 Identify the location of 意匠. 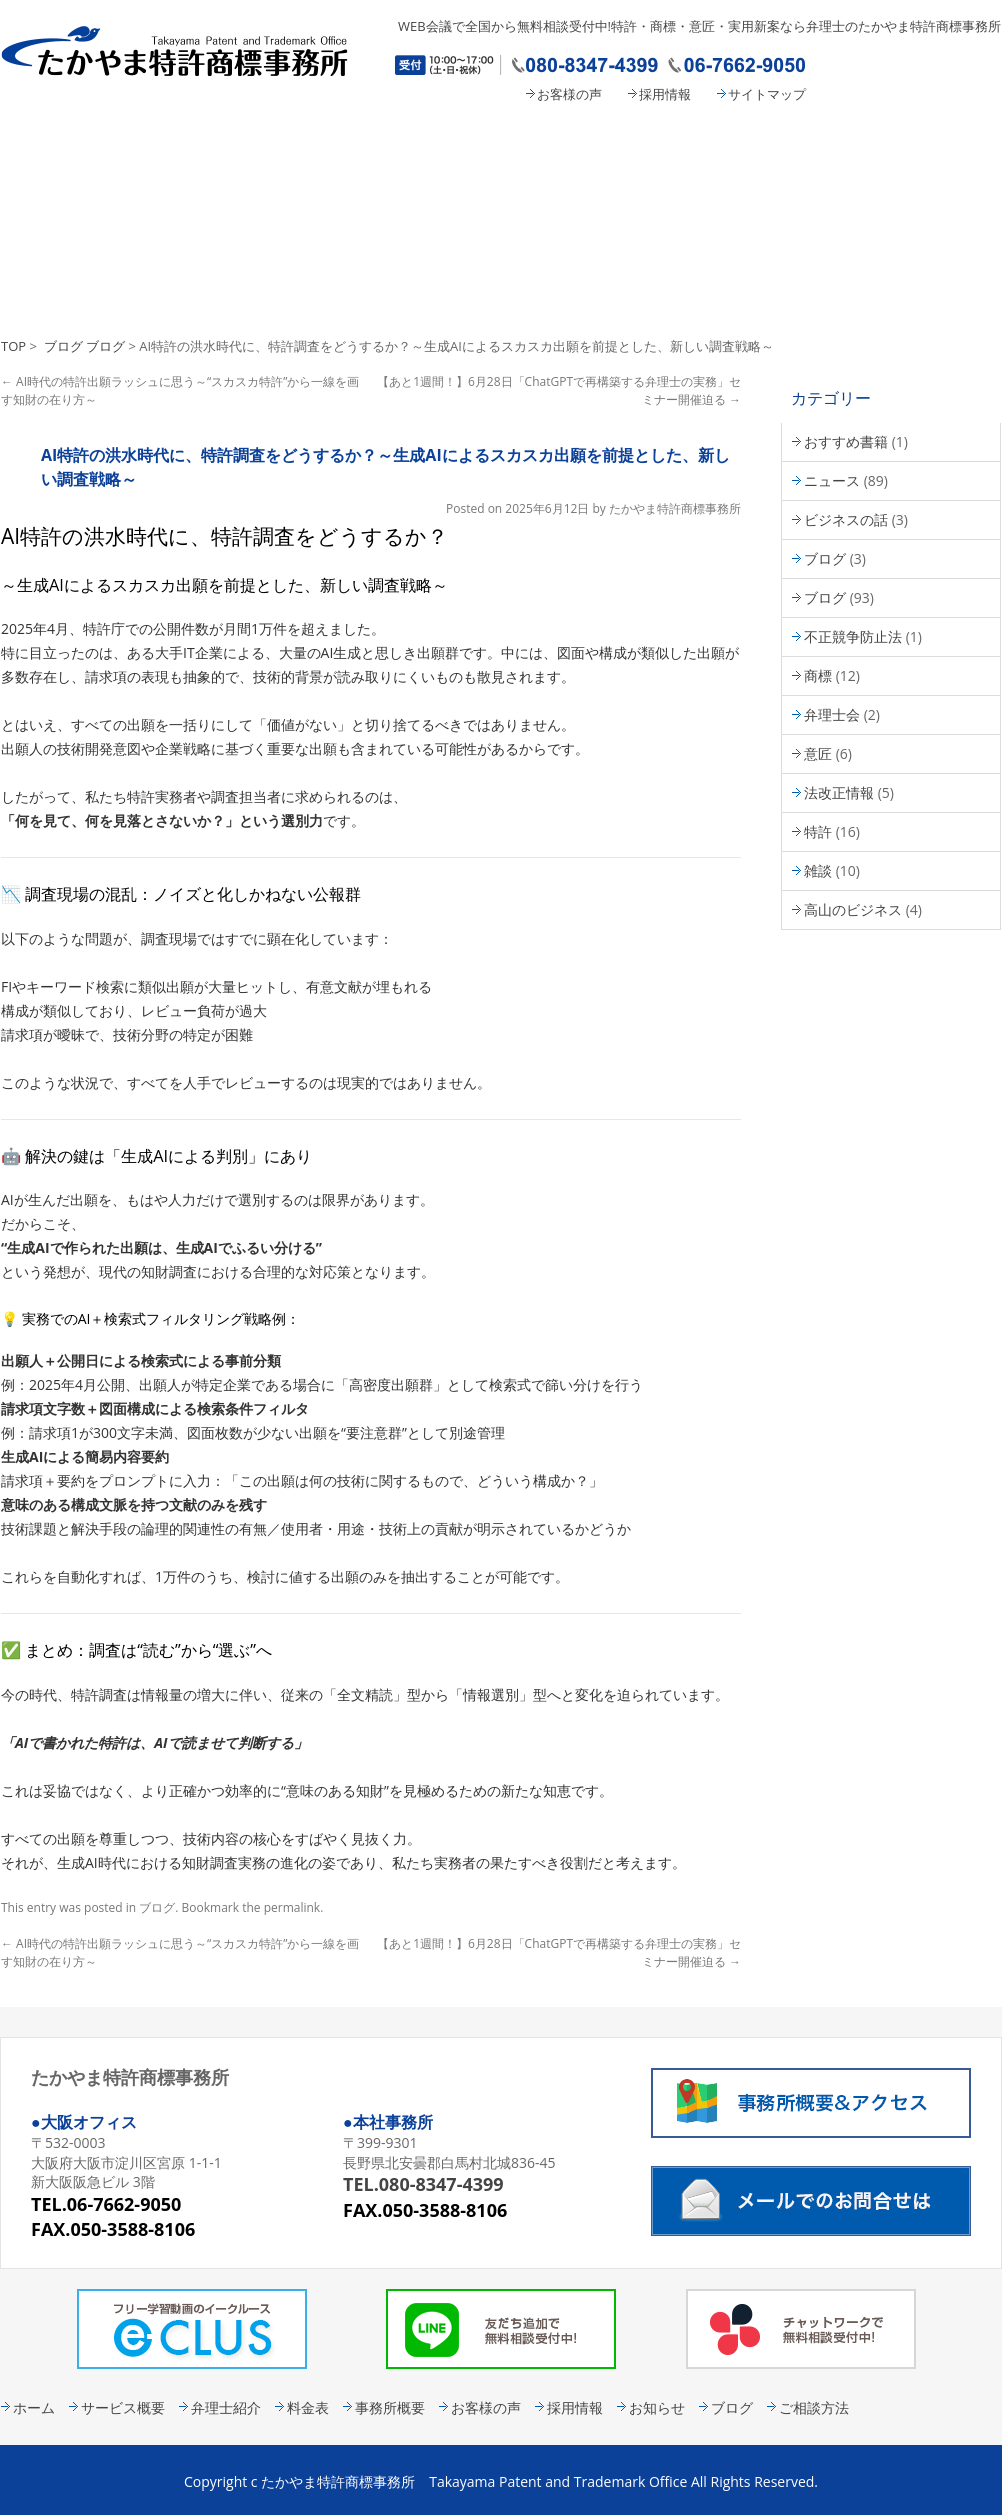
(818, 753).